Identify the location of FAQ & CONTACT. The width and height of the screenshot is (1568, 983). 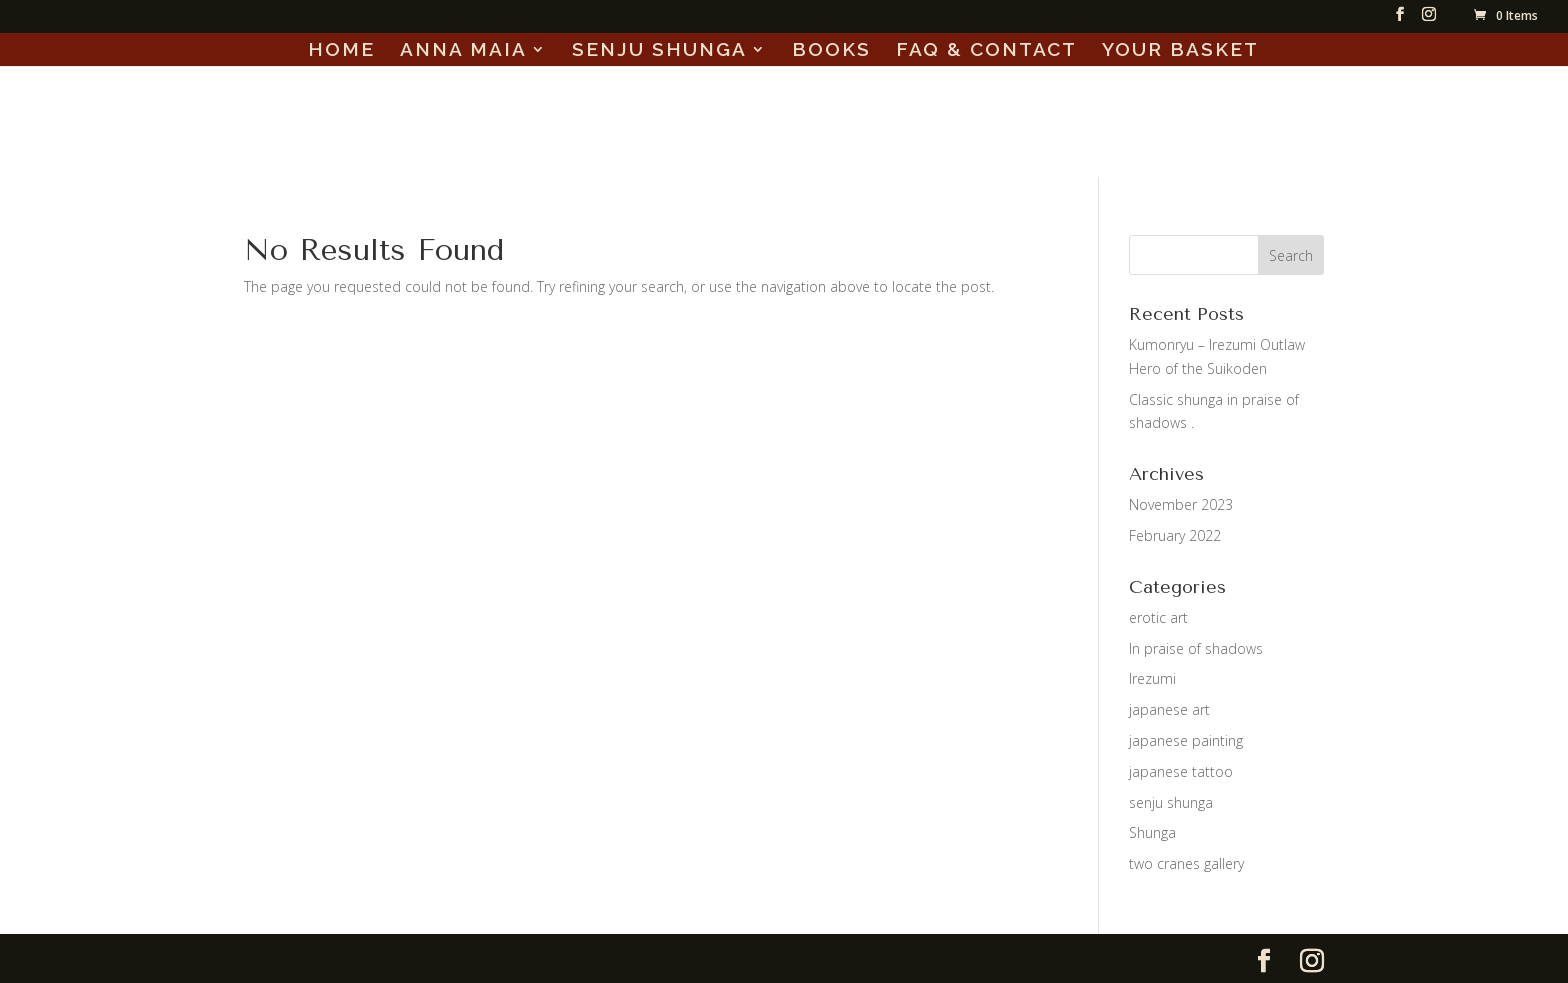
(986, 51).